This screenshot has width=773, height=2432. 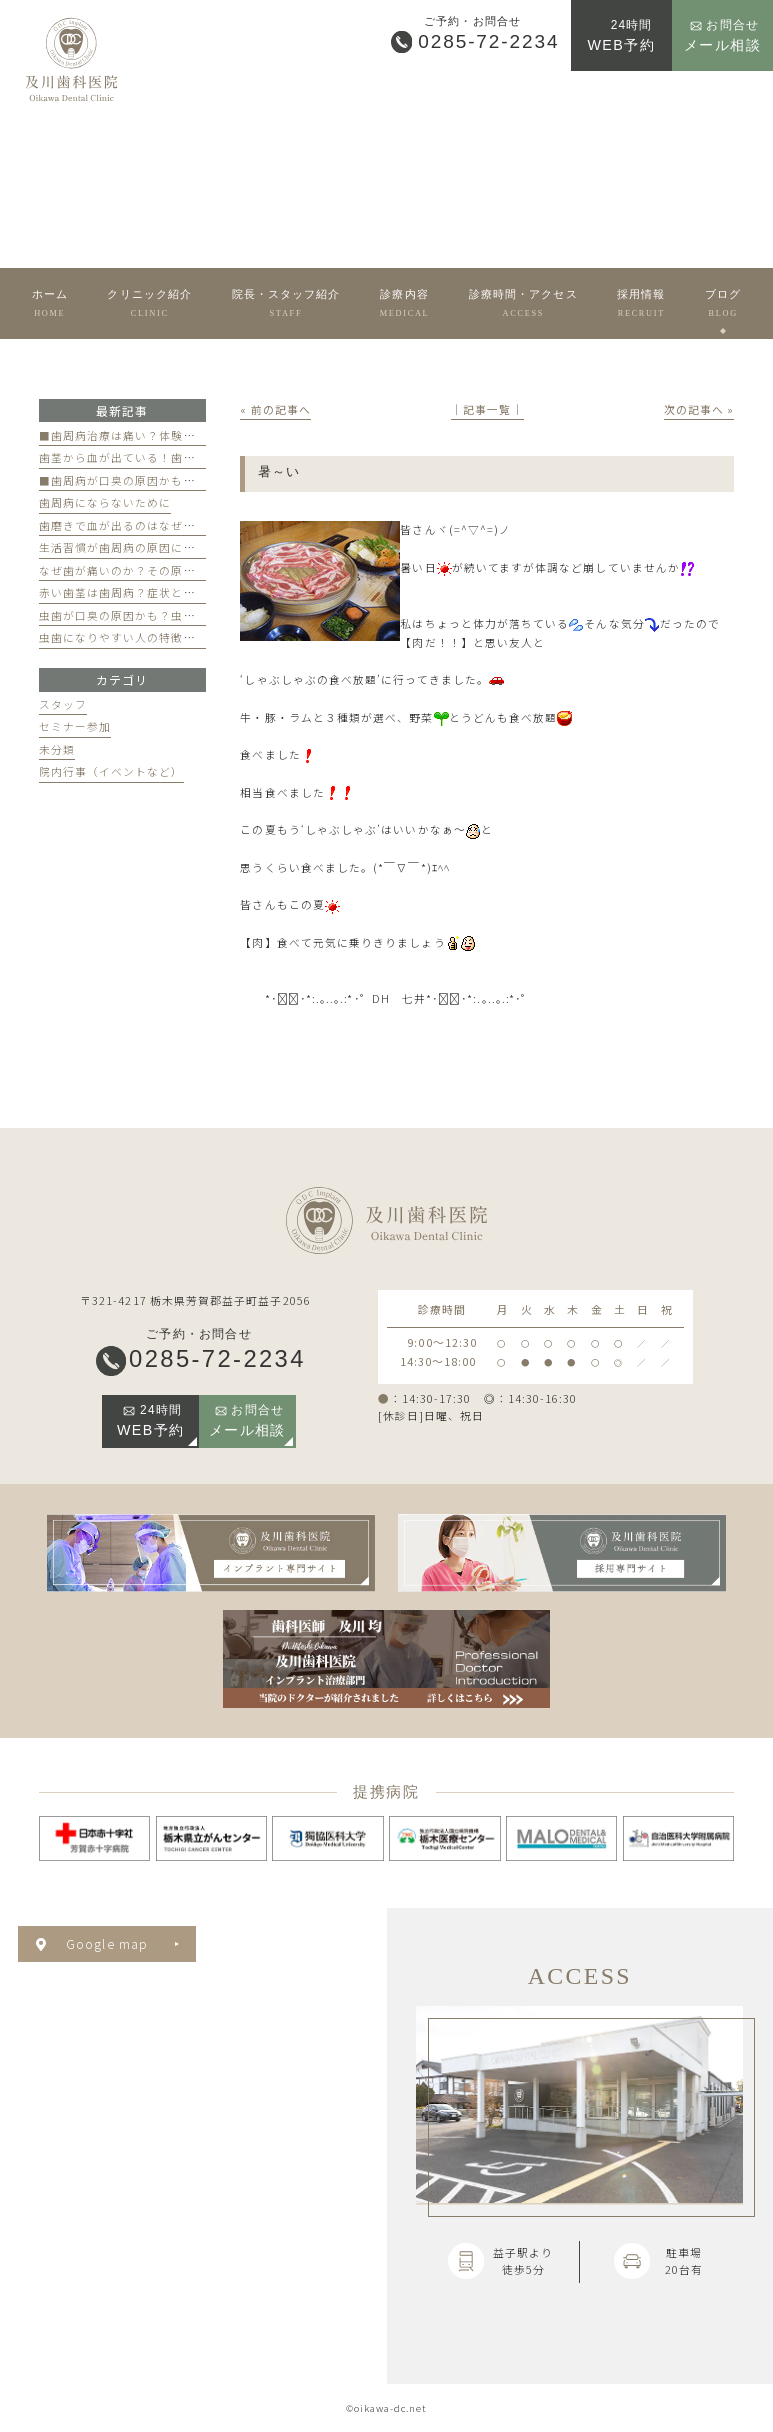 What do you see at coordinates (75, 726) in the screenshot?
I see `セミナー参加` at bounding box center [75, 726].